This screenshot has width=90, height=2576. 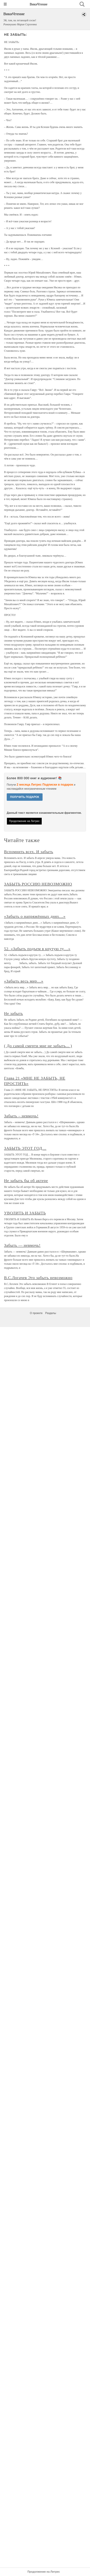 What do you see at coordinates (26, 1180) in the screenshot?
I see `Не забыть бы об актере` at bounding box center [26, 1180].